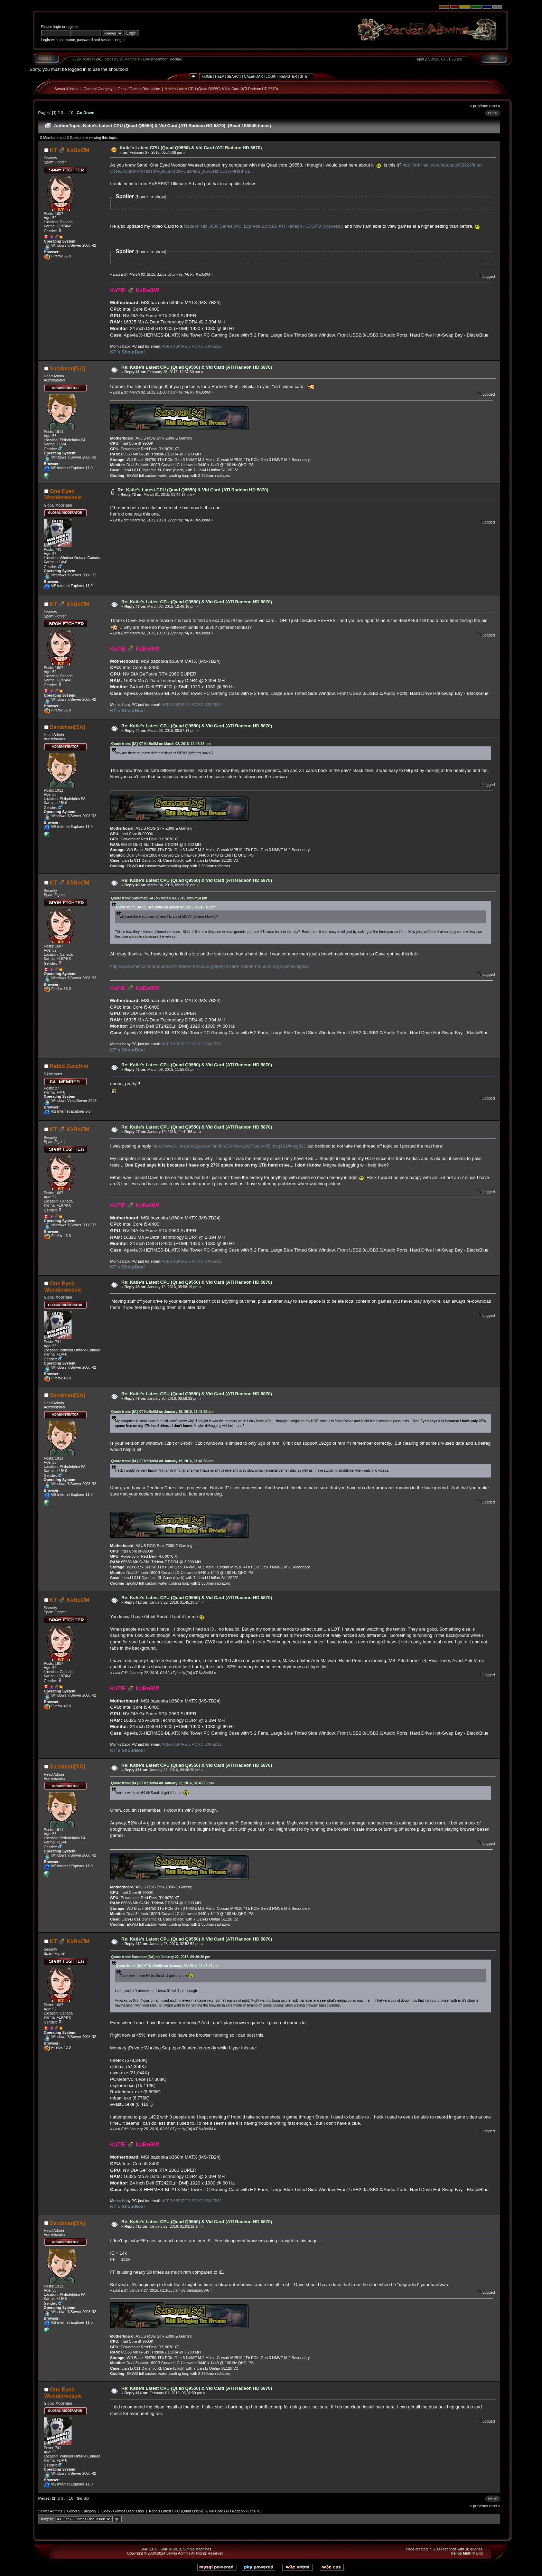 Image resolution: width=542 pixels, height=2576 pixels. What do you see at coordinates (221, 89) in the screenshot?
I see `Katie's Latest CPU (Quad Q9550) & Vid Card (ATI Radeon HD 5870)` at bounding box center [221, 89].